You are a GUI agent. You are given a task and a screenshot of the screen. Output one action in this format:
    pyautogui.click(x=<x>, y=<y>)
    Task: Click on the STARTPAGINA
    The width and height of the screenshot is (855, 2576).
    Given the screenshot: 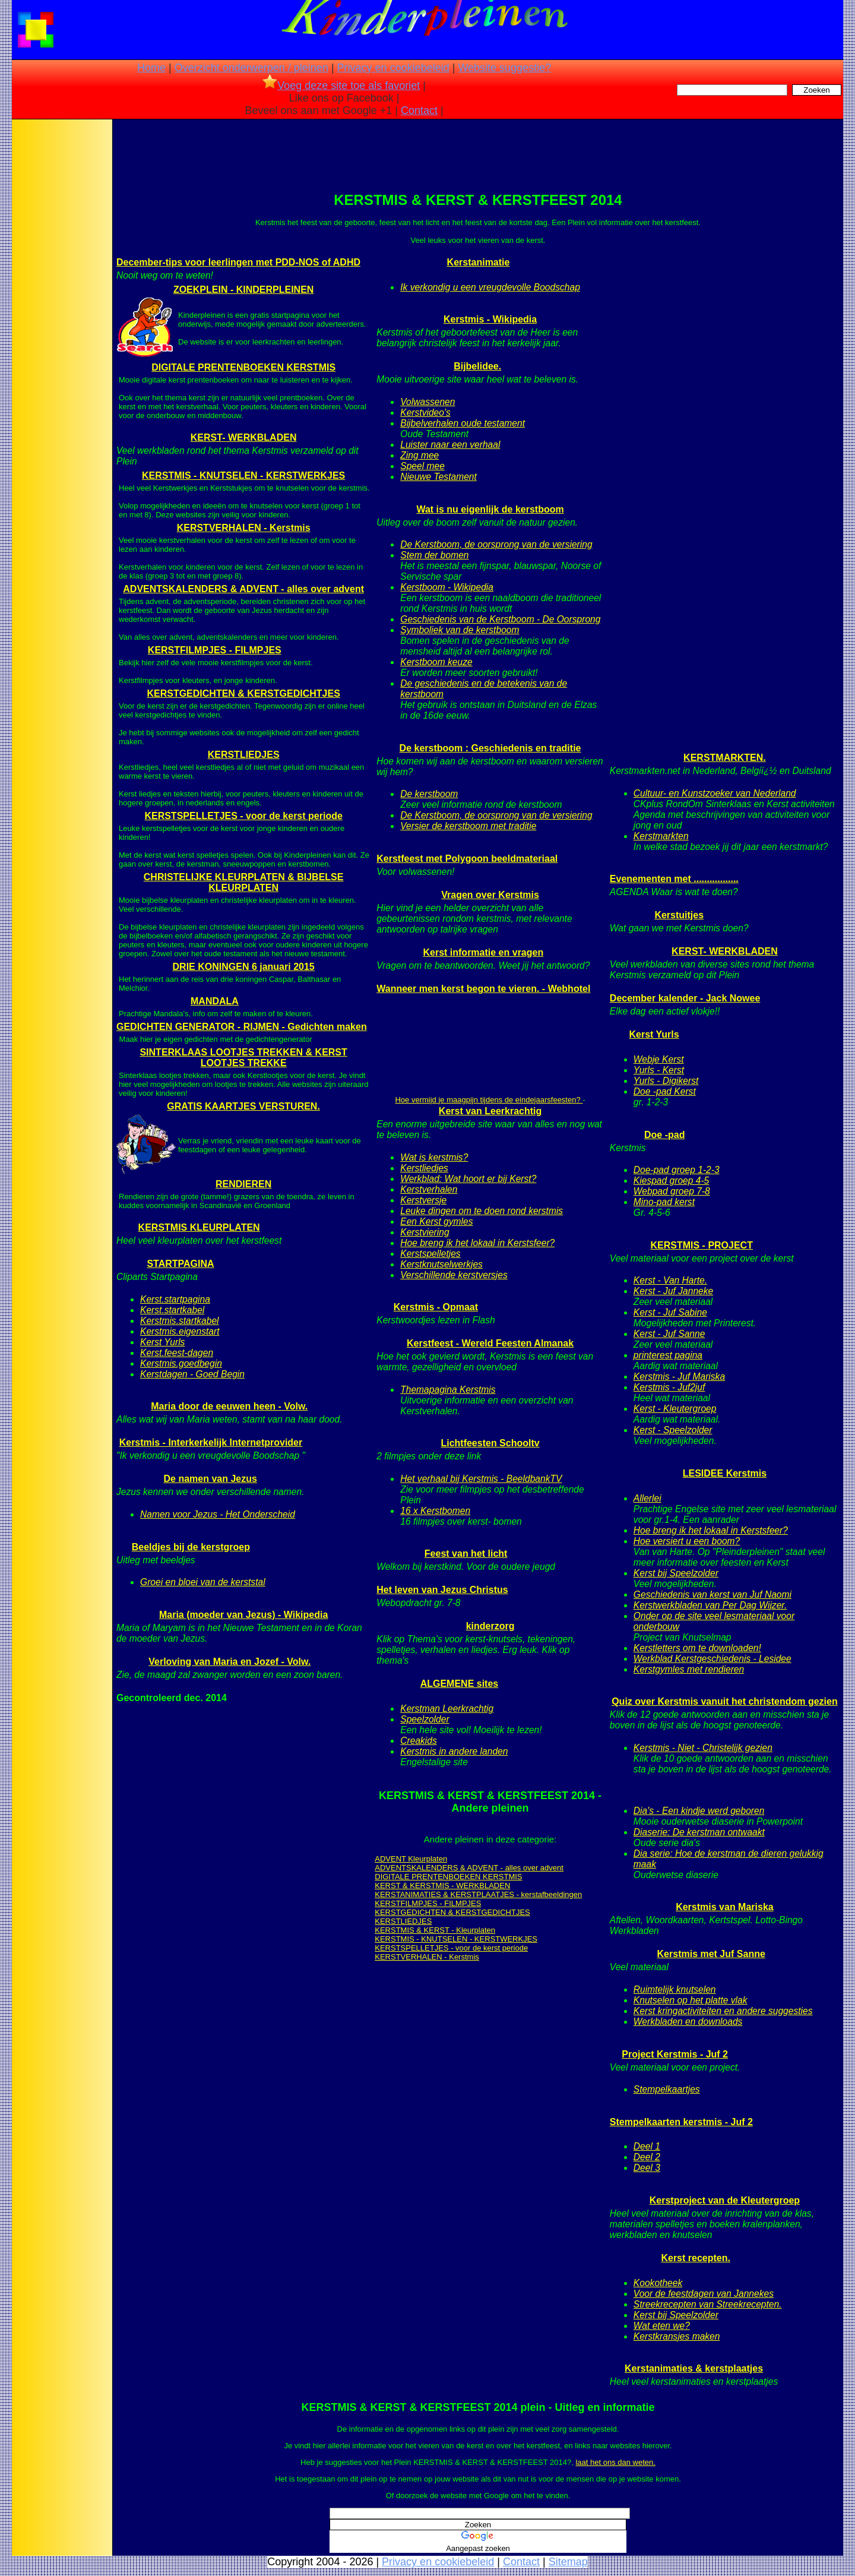 What is the action you would take?
    pyautogui.click(x=180, y=1264)
    